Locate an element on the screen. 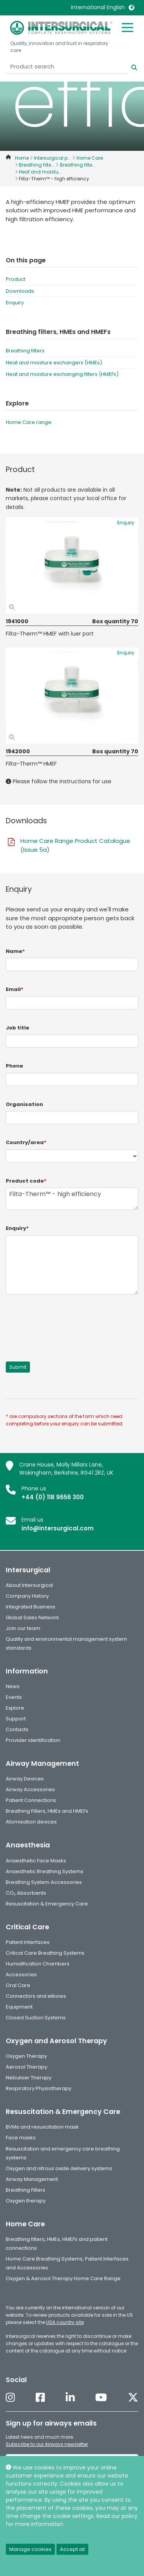  info@intersurgical.com is located at coordinates (58, 1528).